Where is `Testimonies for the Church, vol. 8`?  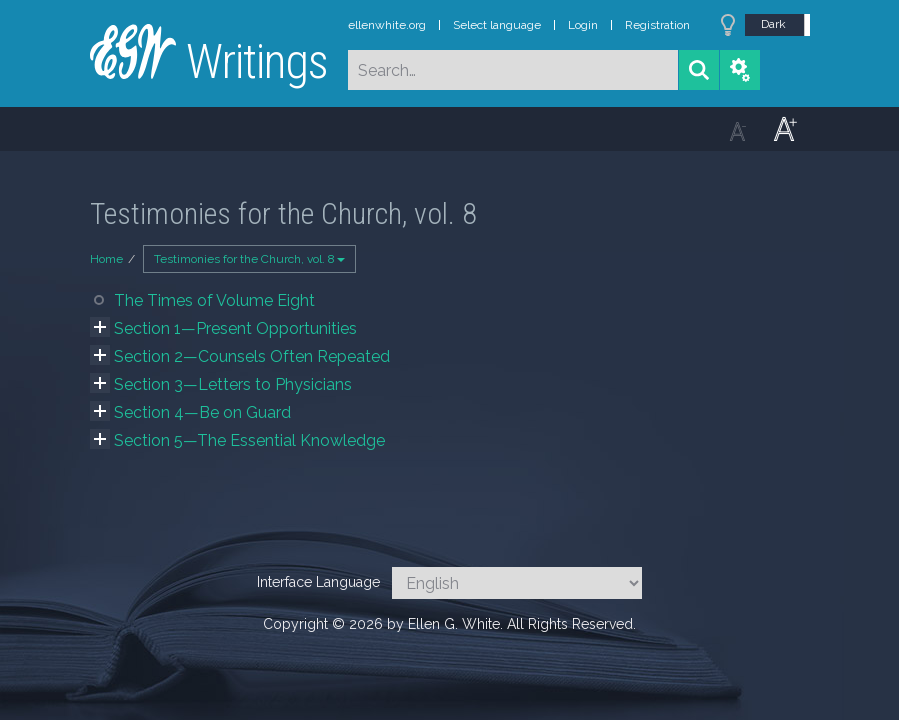 Testimonies for the Church, vol. 8 is located at coordinates (249, 259).